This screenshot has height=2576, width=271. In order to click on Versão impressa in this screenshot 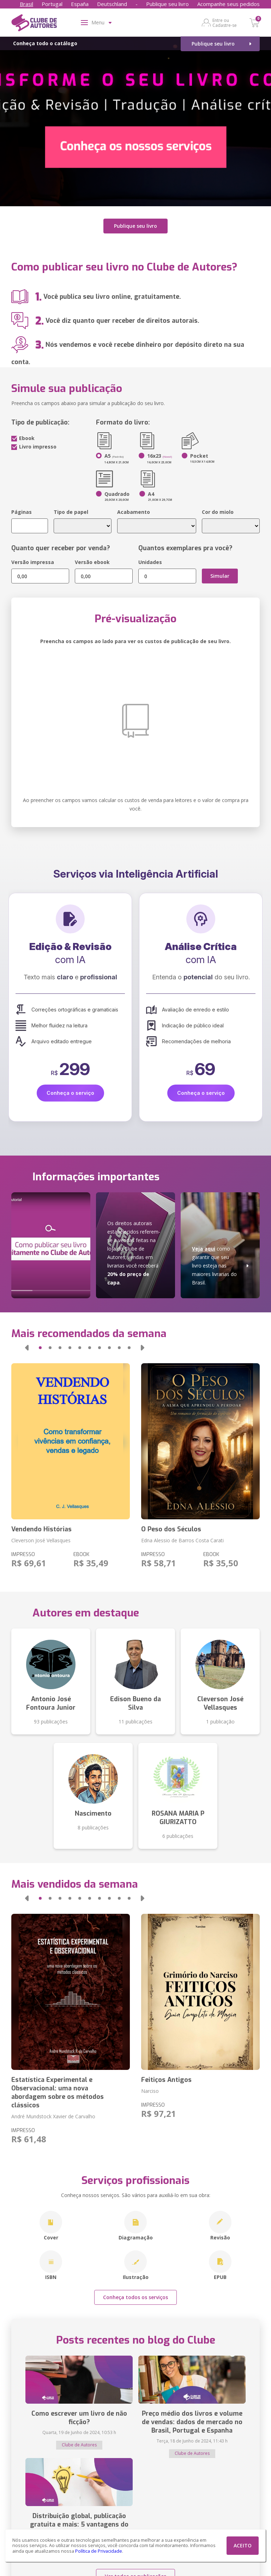, I will do `click(32, 558)`.